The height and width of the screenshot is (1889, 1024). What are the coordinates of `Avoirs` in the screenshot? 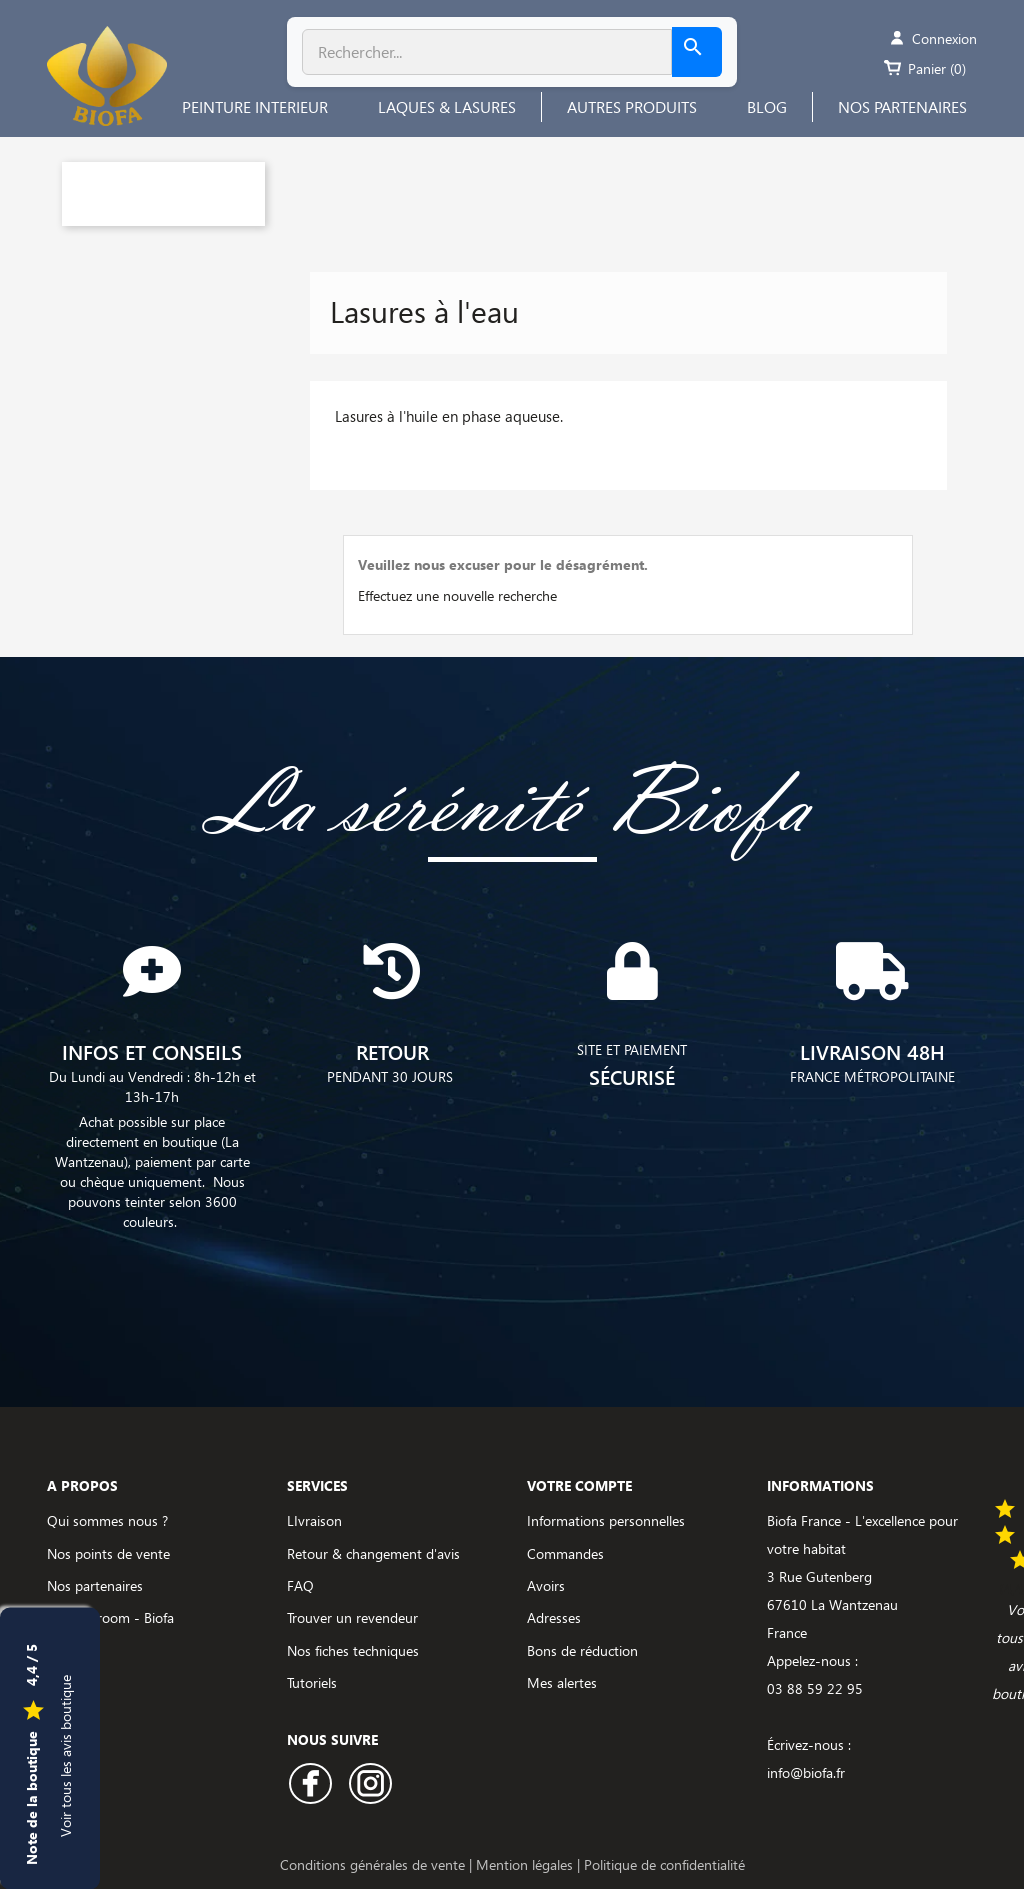 It's located at (546, 1585).